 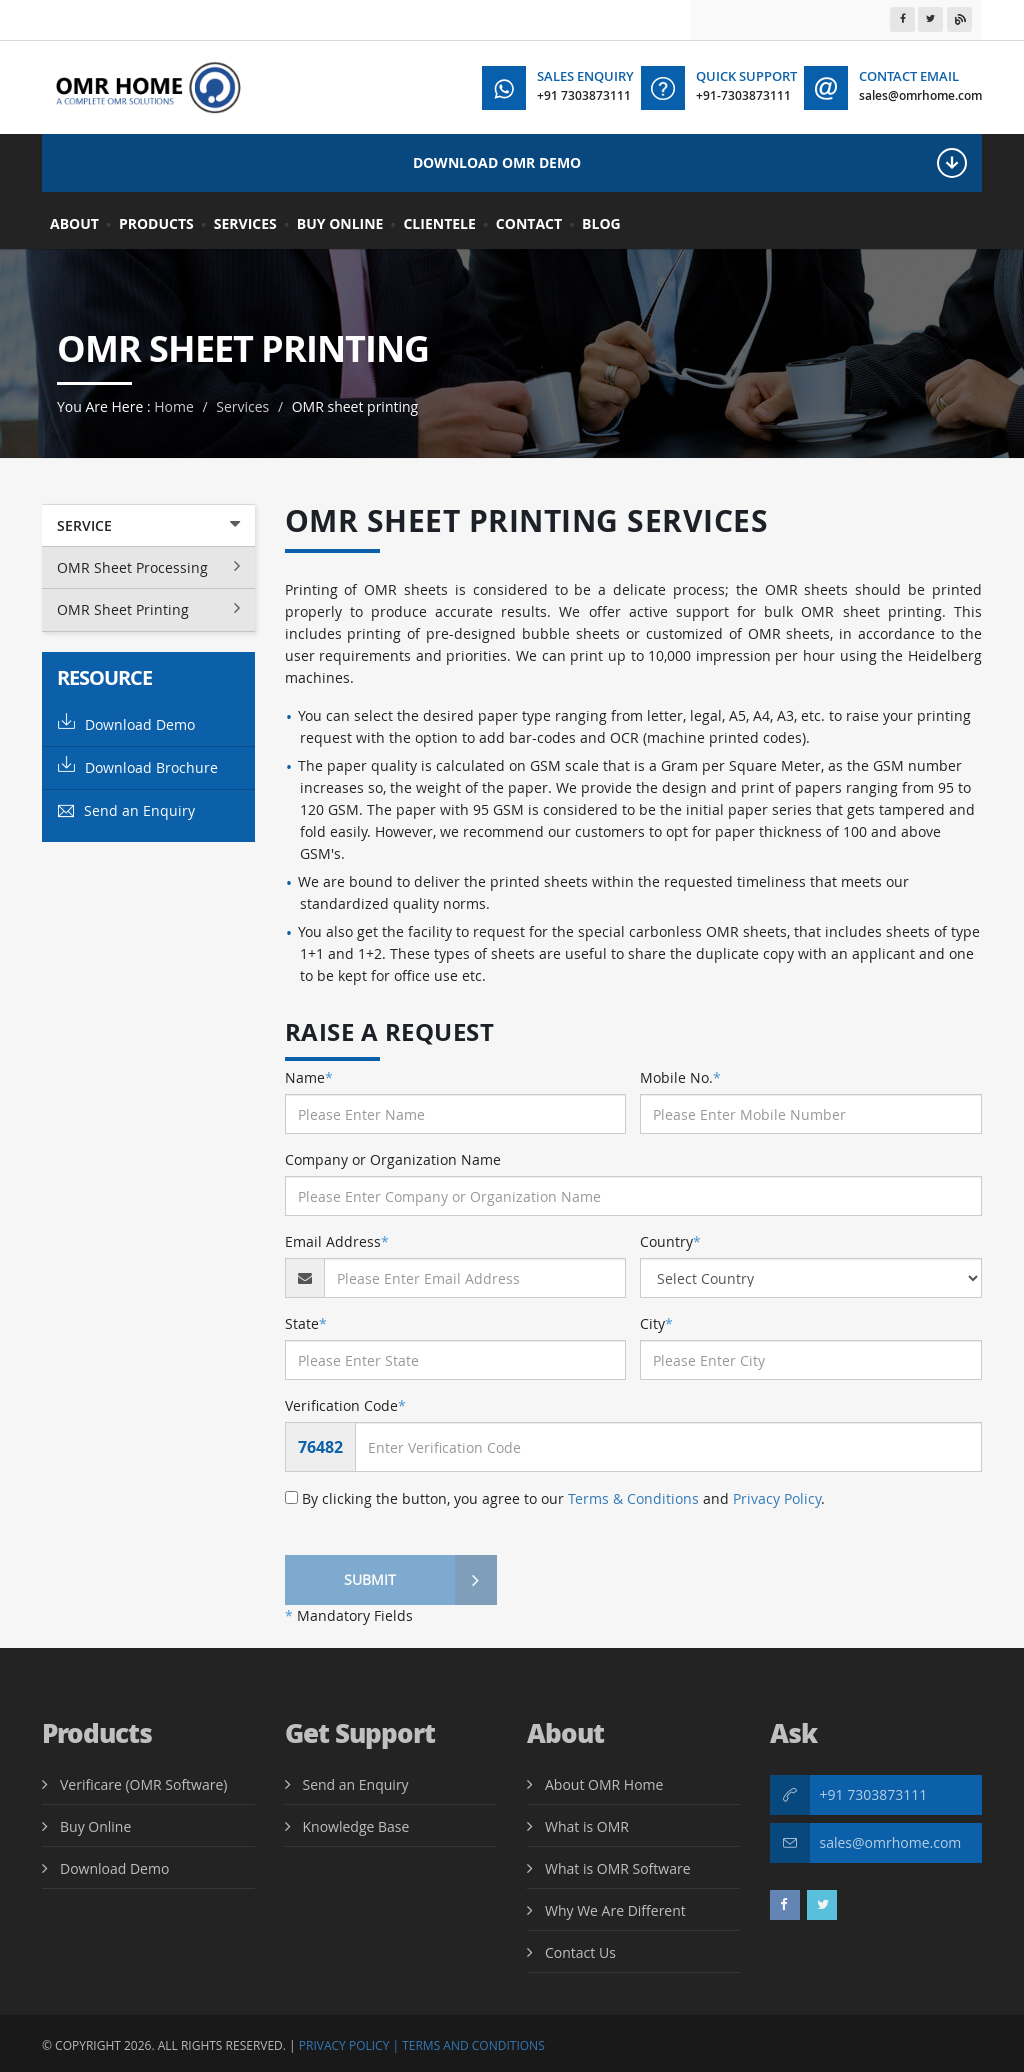 What do you see at coordinates (174, 406) in the screenshot?
I see `Home` at bounding box center [174, 406].